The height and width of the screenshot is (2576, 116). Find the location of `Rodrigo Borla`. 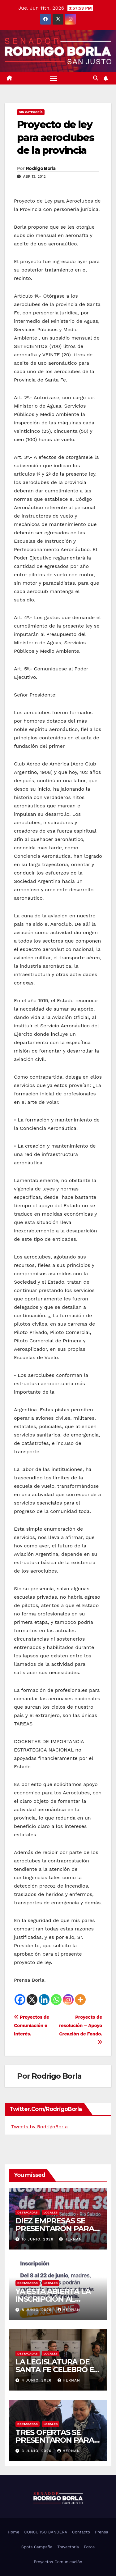

Rodrigo Borla is located at coordinates (40, 168).